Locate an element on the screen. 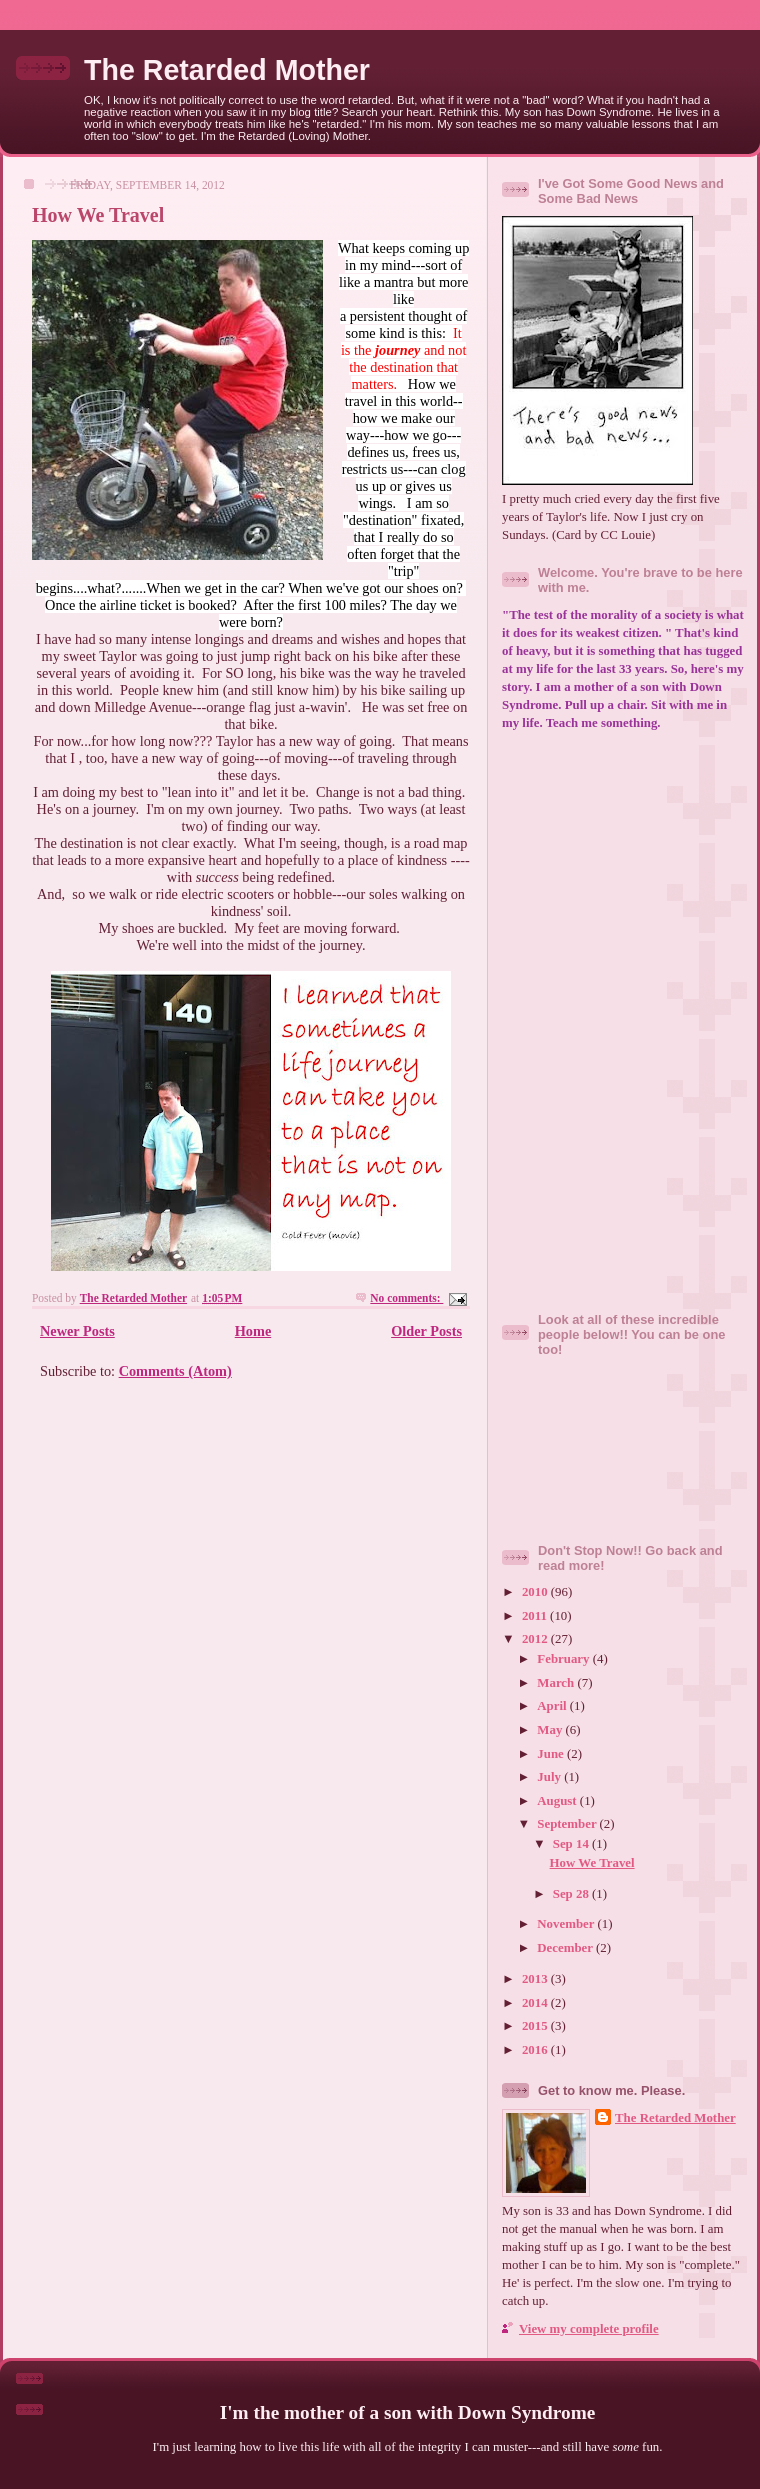 This screenshot has width=760, height=2489. May is located at coordinates (551, 1730).